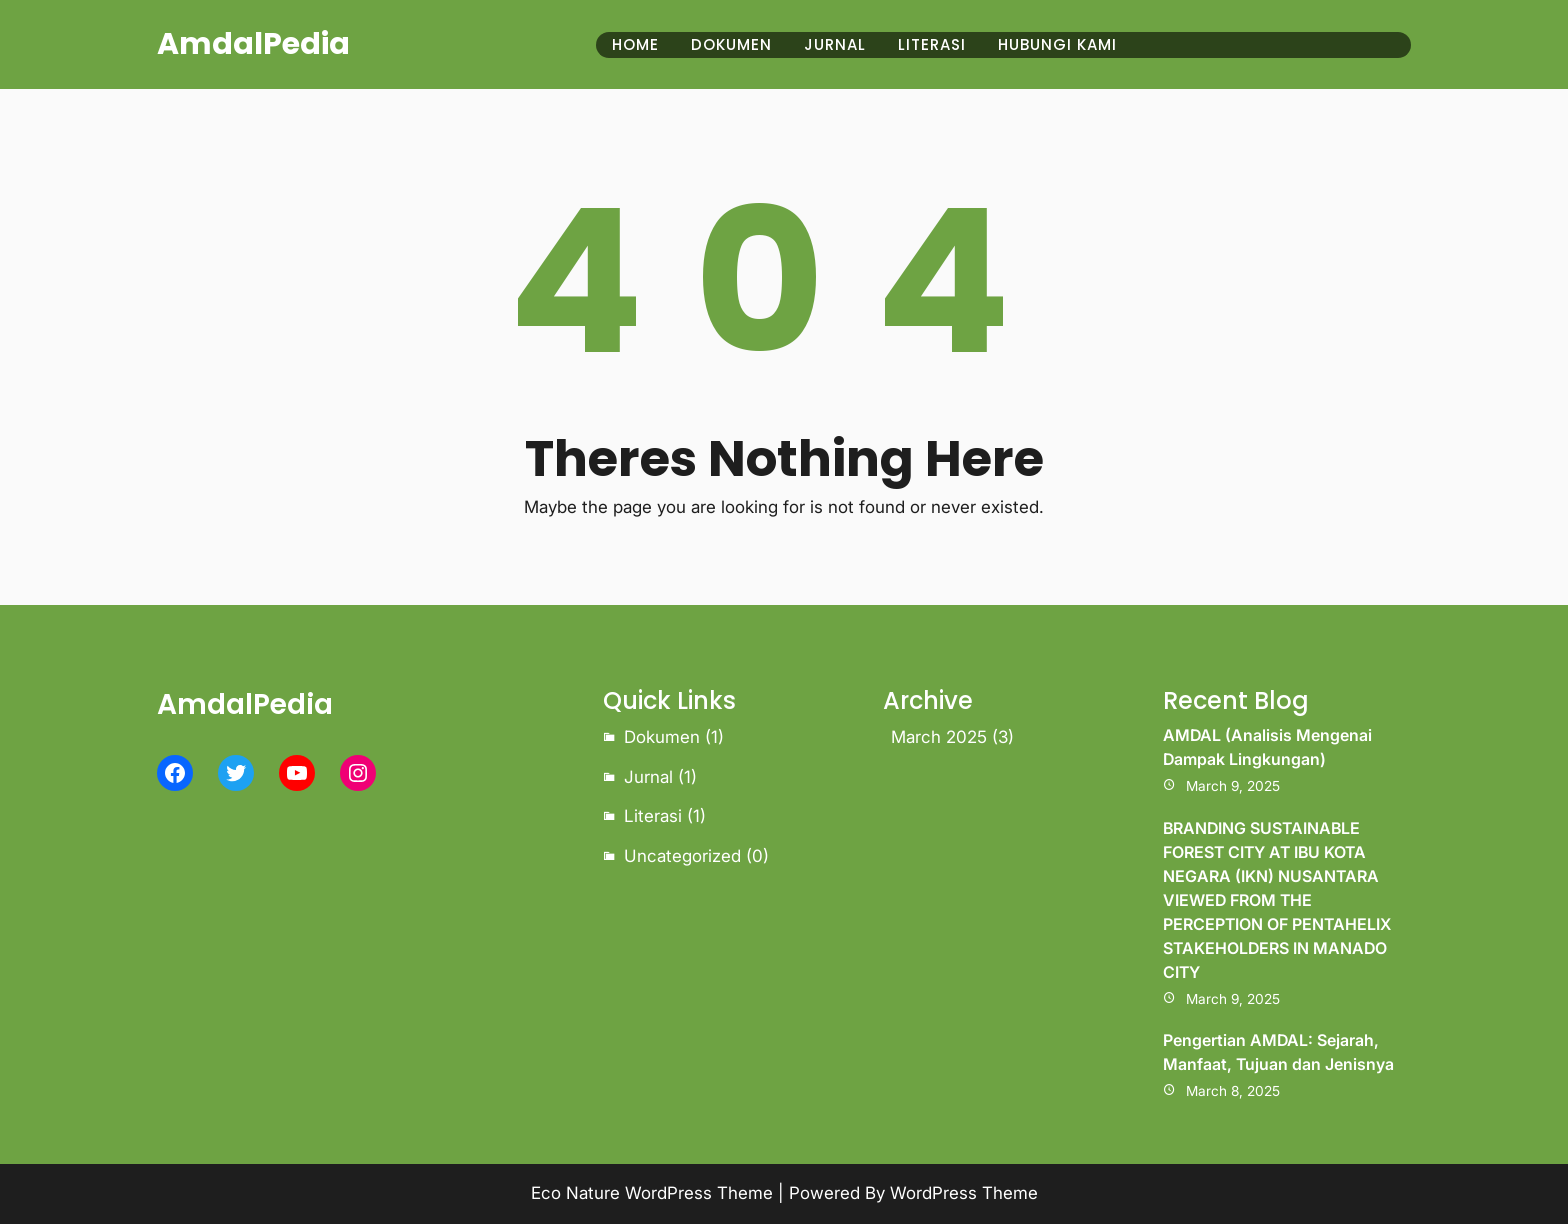  Describe the element at coordinates (253, 44) in the screenshot. I see `AmdalPedia` at that location.